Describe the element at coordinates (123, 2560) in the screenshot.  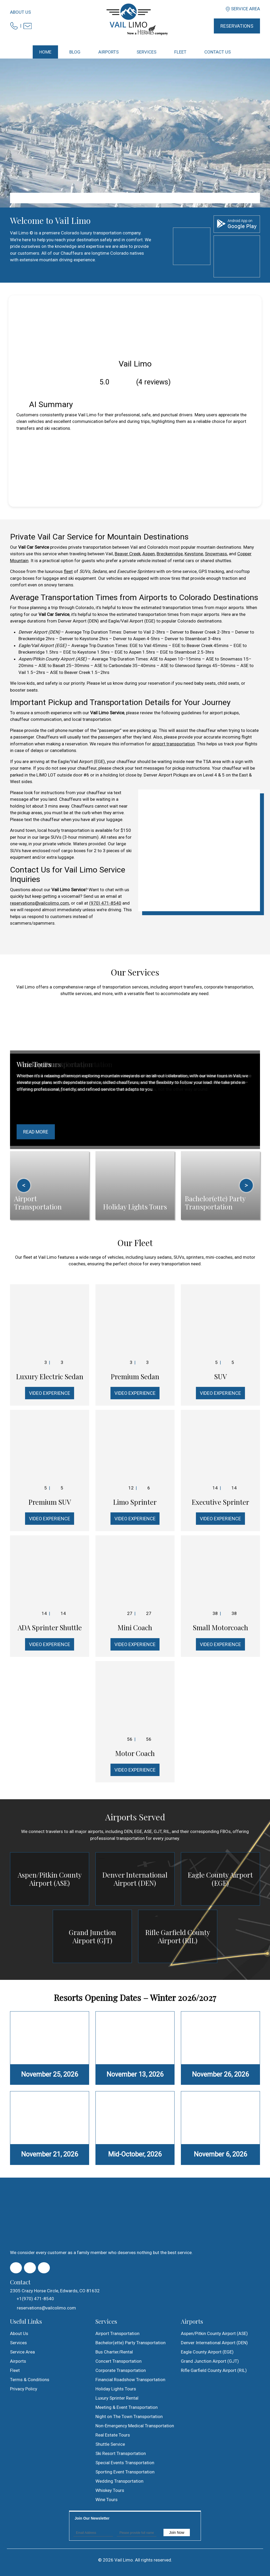
I see `Vail Limo` at that location.